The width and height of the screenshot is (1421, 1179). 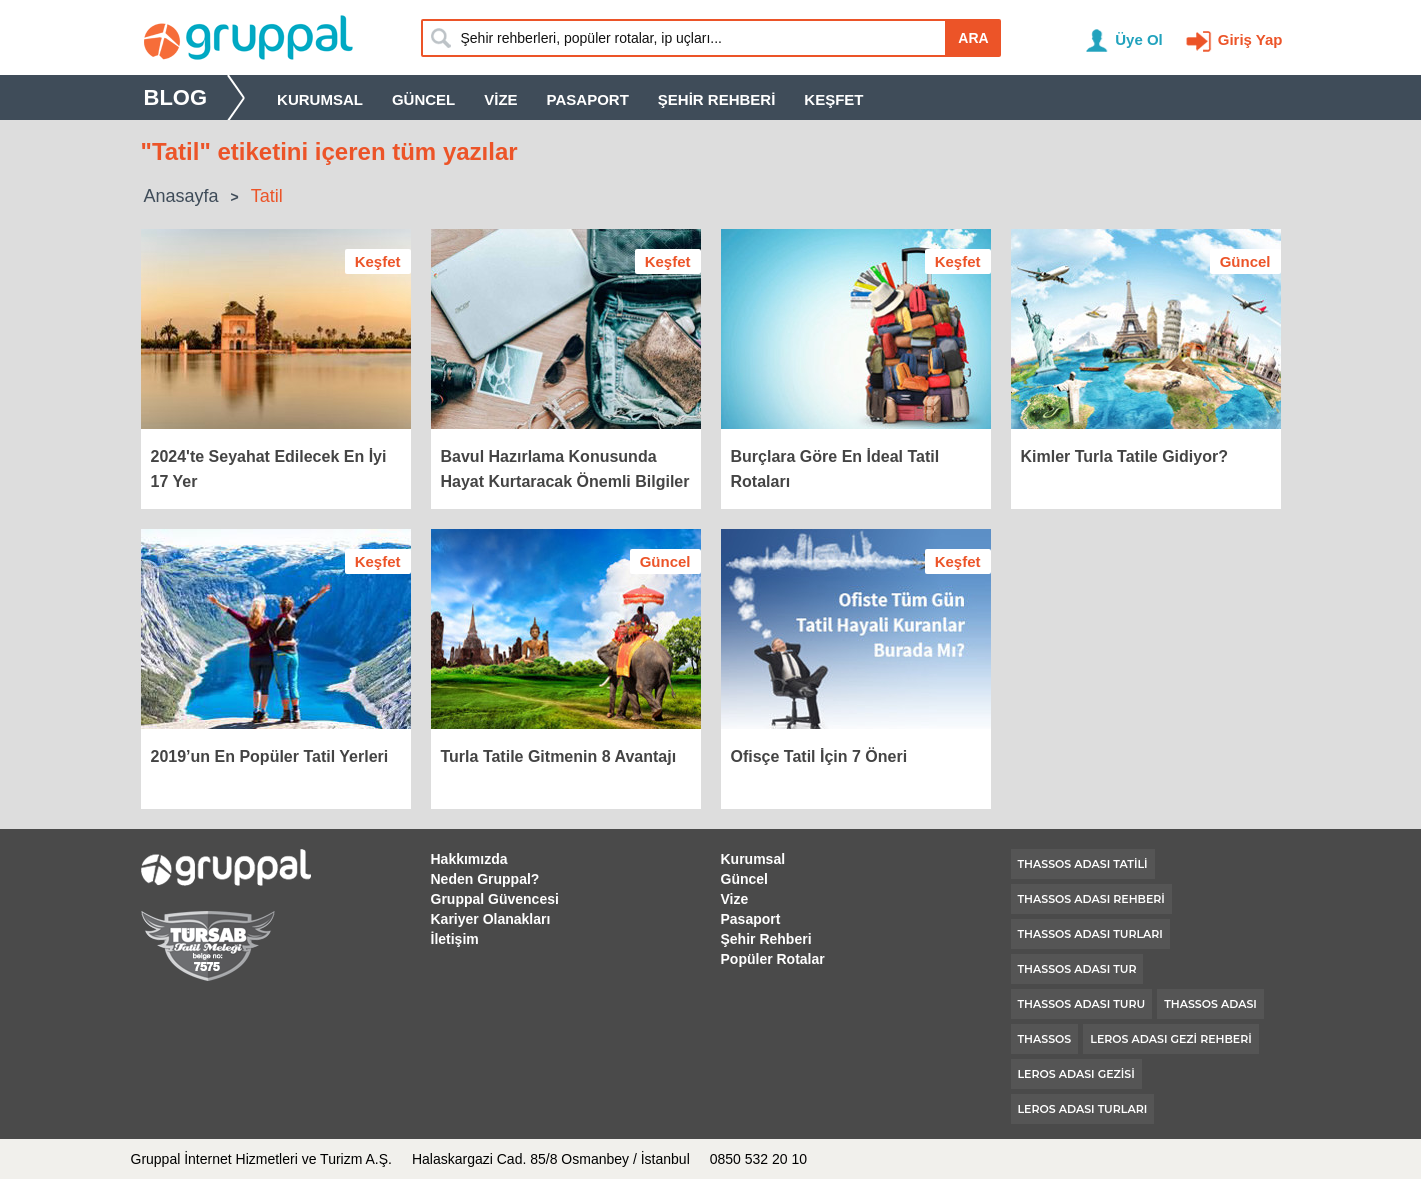 I want to click on Neden Gruppal?, so click(x=485, y=879).